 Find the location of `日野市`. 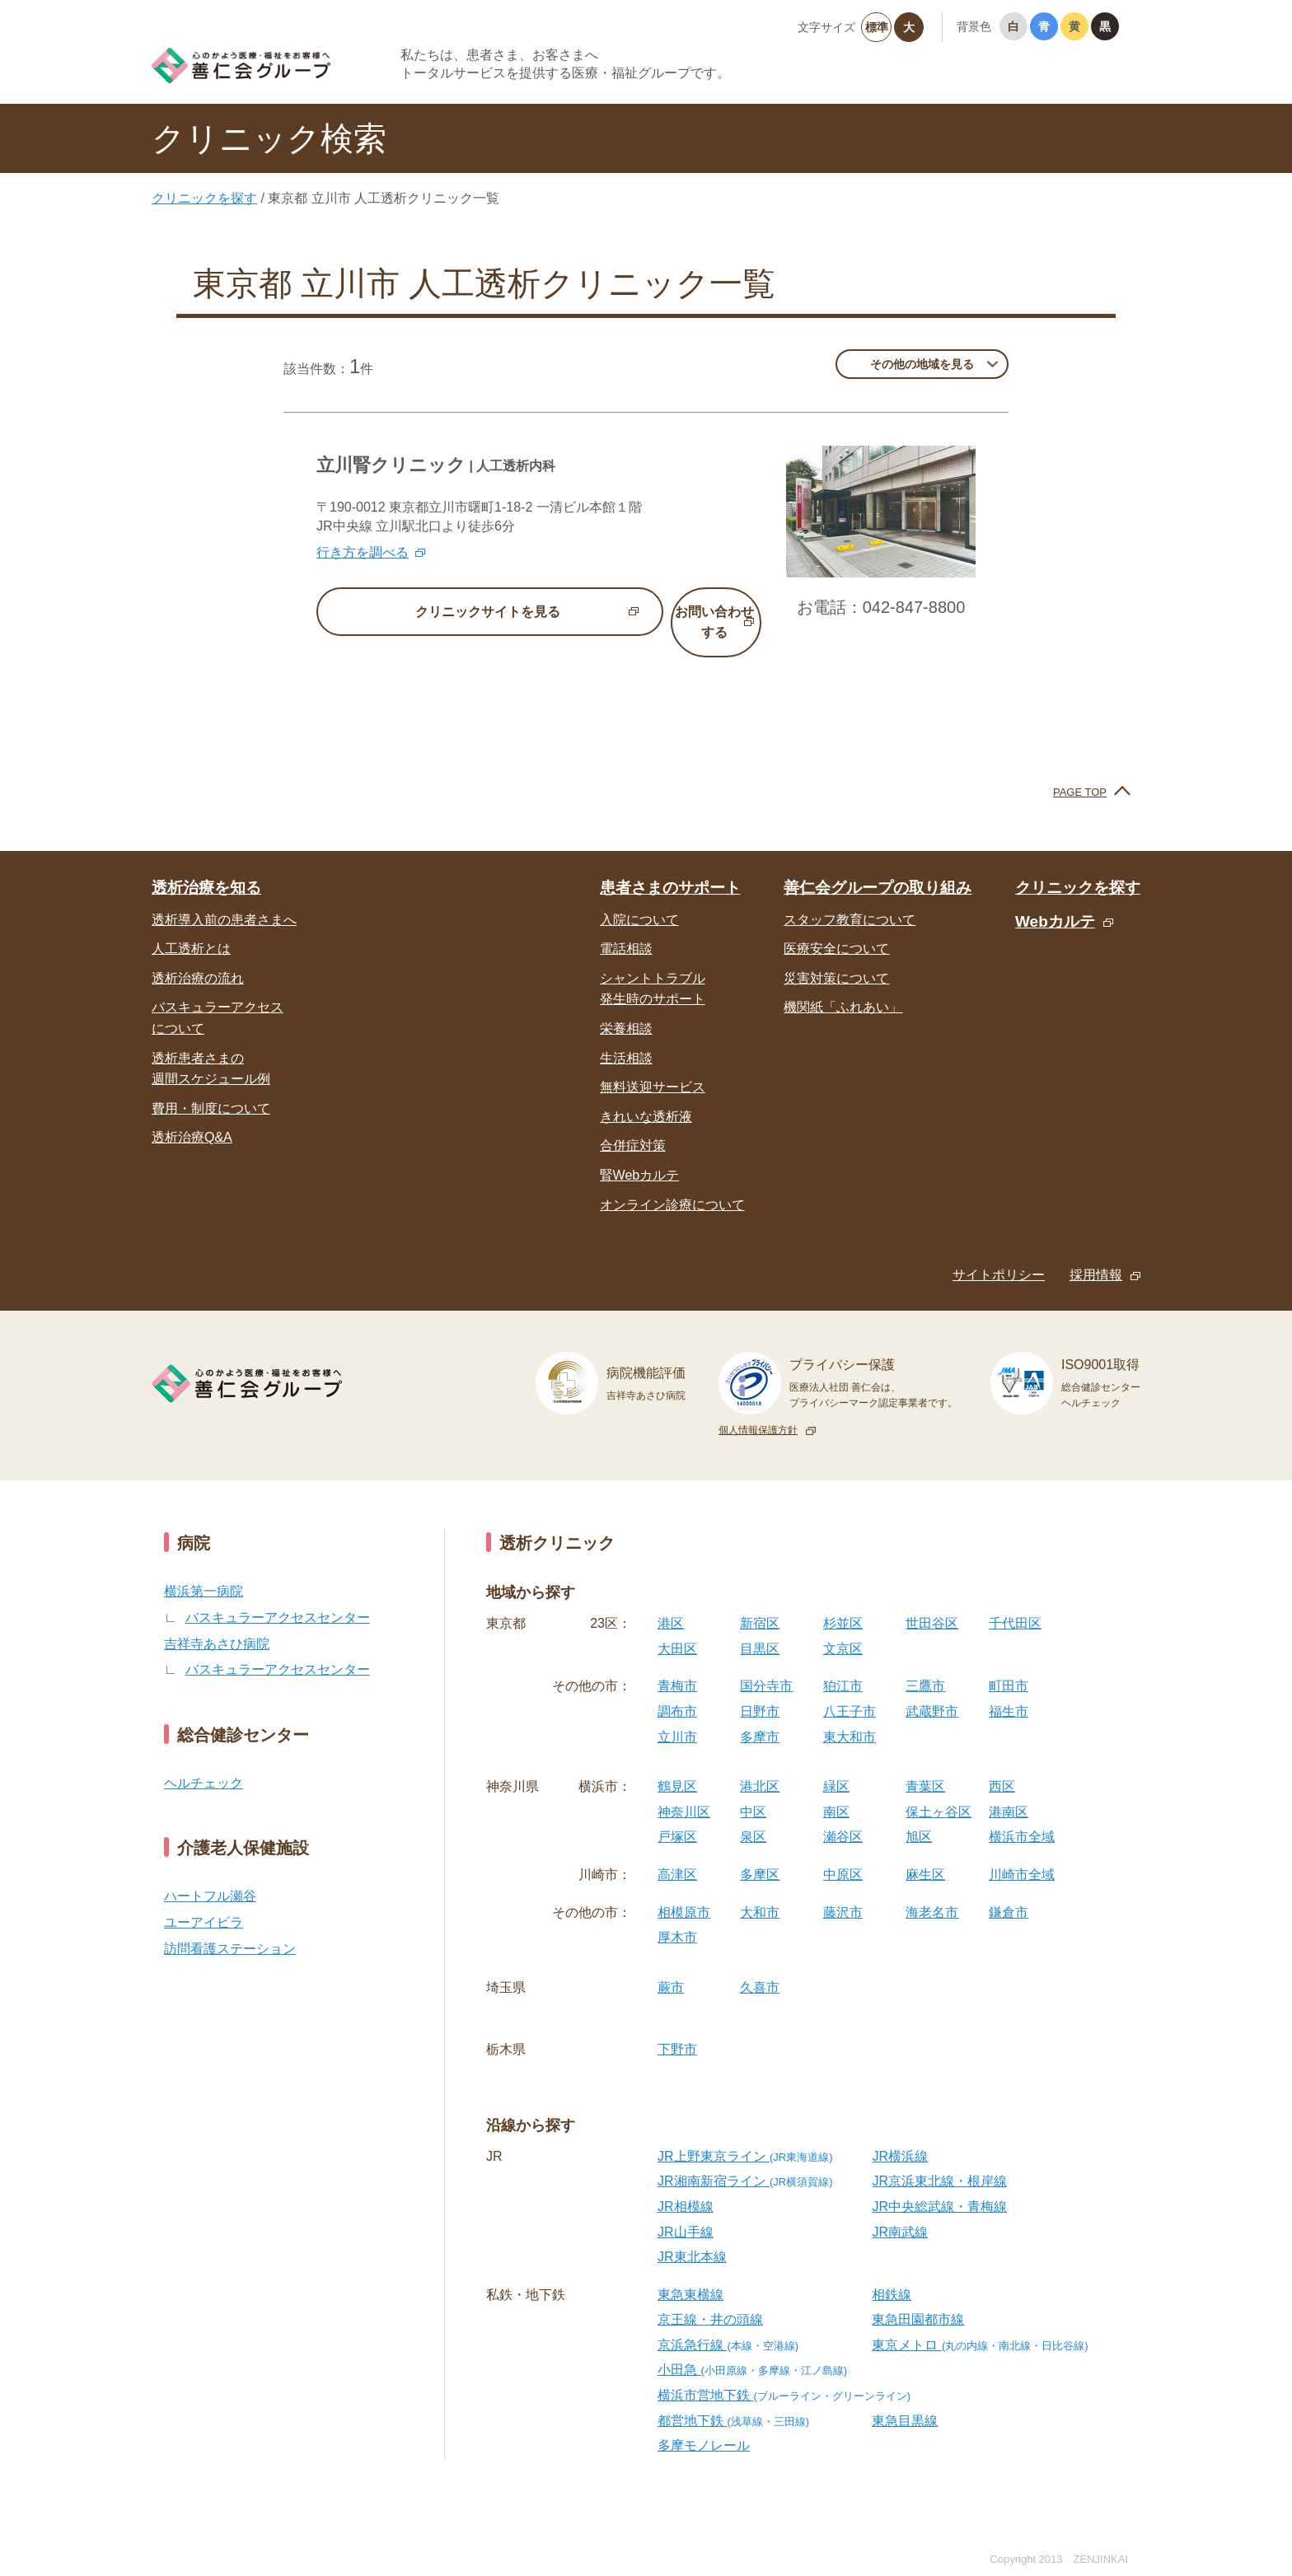

日野市 is located at coordinates (759, 1690).